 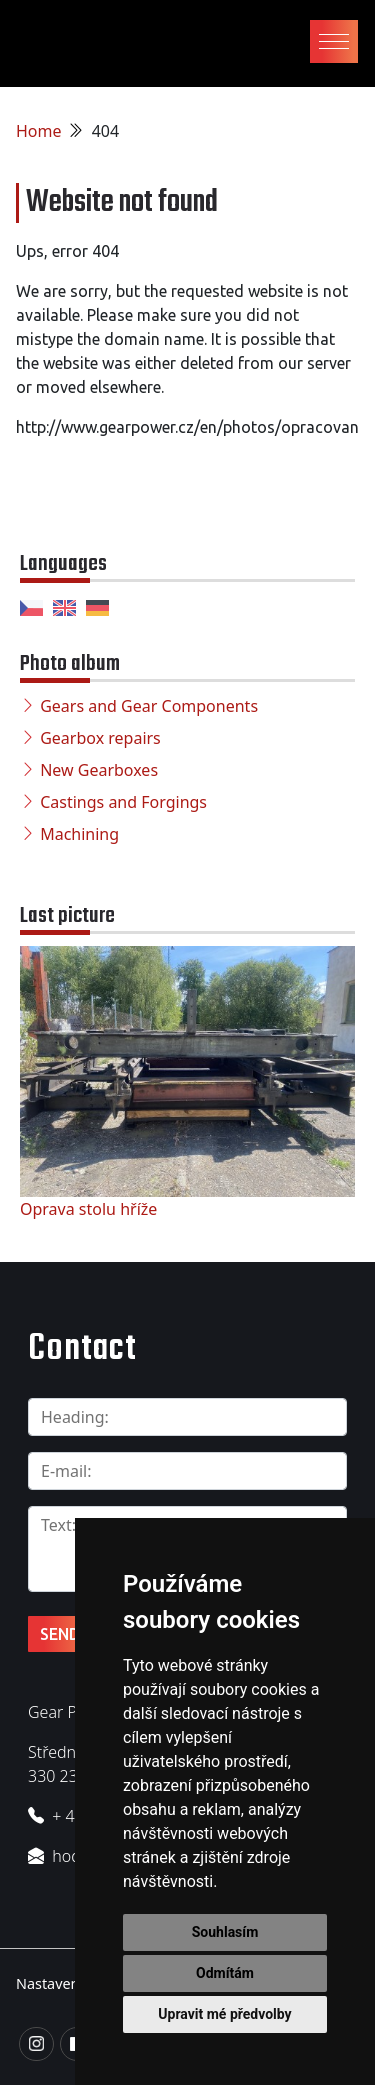 What do you see at coordinates (149, 706) in the screenshot?
I see `Gears and Gear Components` at bounding box center [149, 706].